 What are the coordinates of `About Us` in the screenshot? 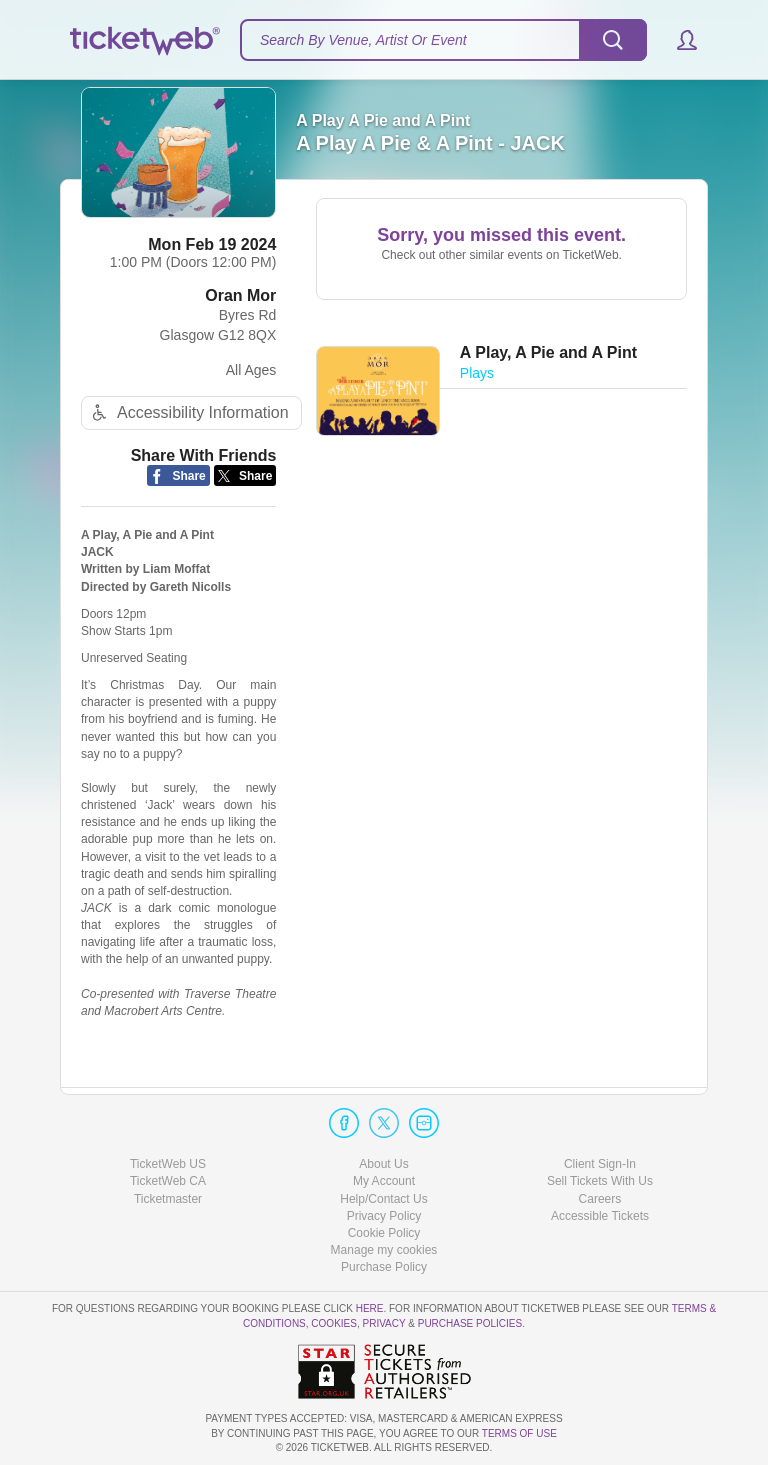 It's located at (383, 1164).